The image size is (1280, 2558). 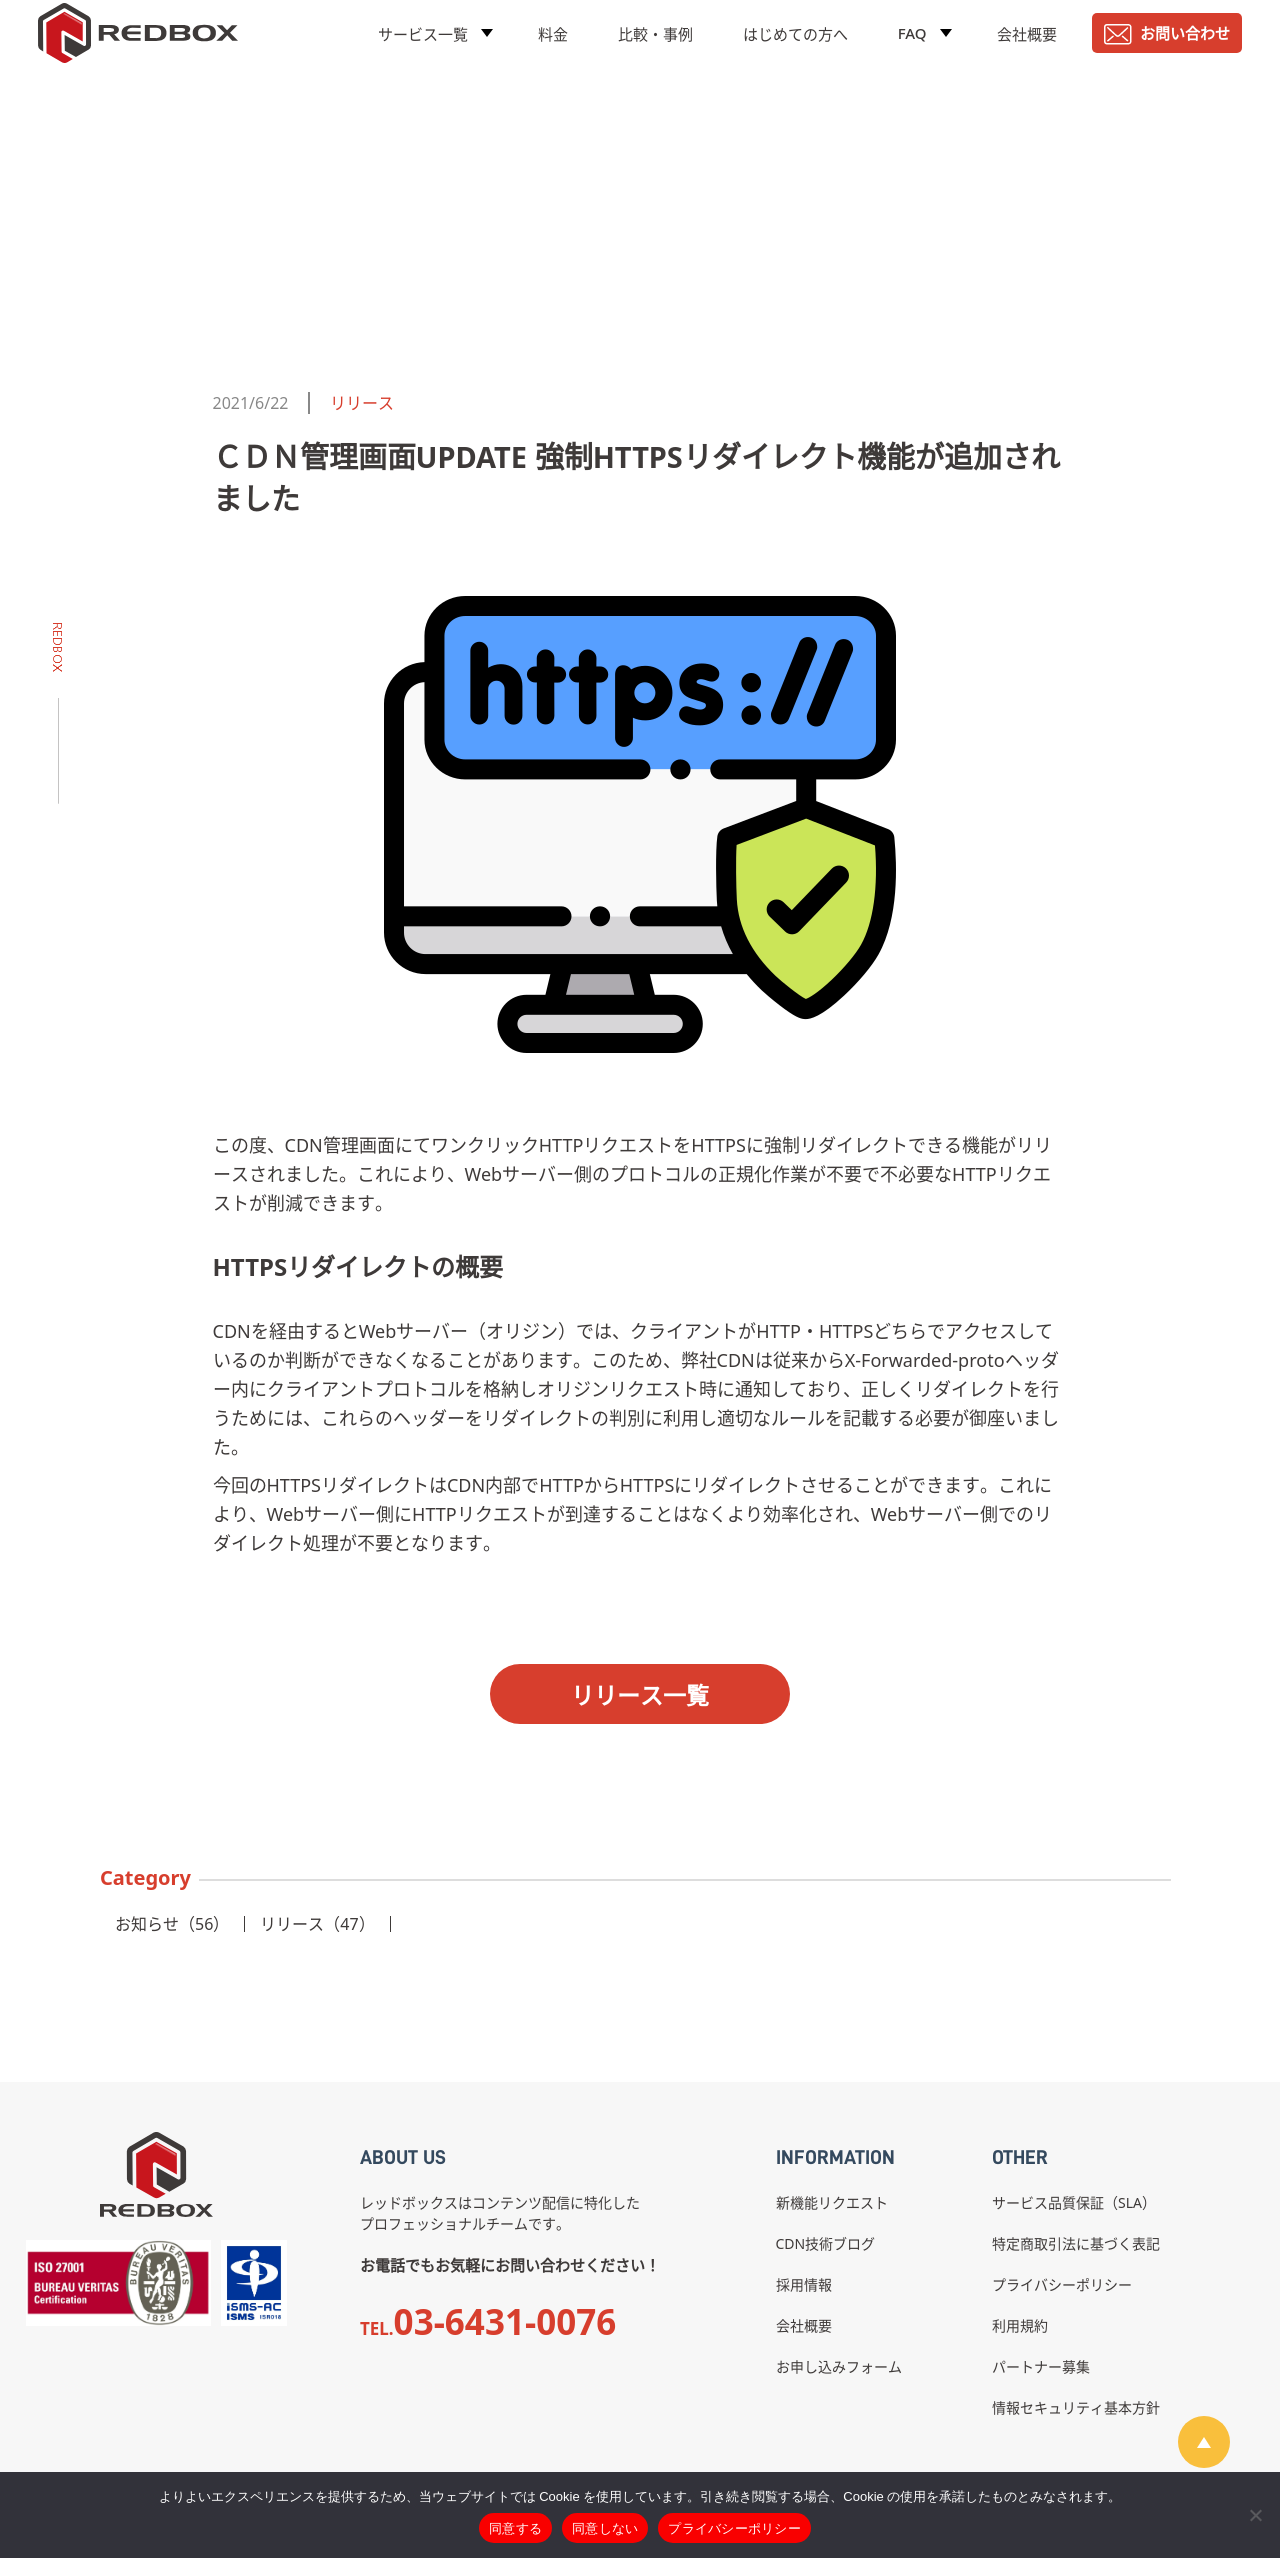 What do you see at coordinates (423, 45) in the screenshot?
I see `サービス一覧` at bounding box center [423, 45].